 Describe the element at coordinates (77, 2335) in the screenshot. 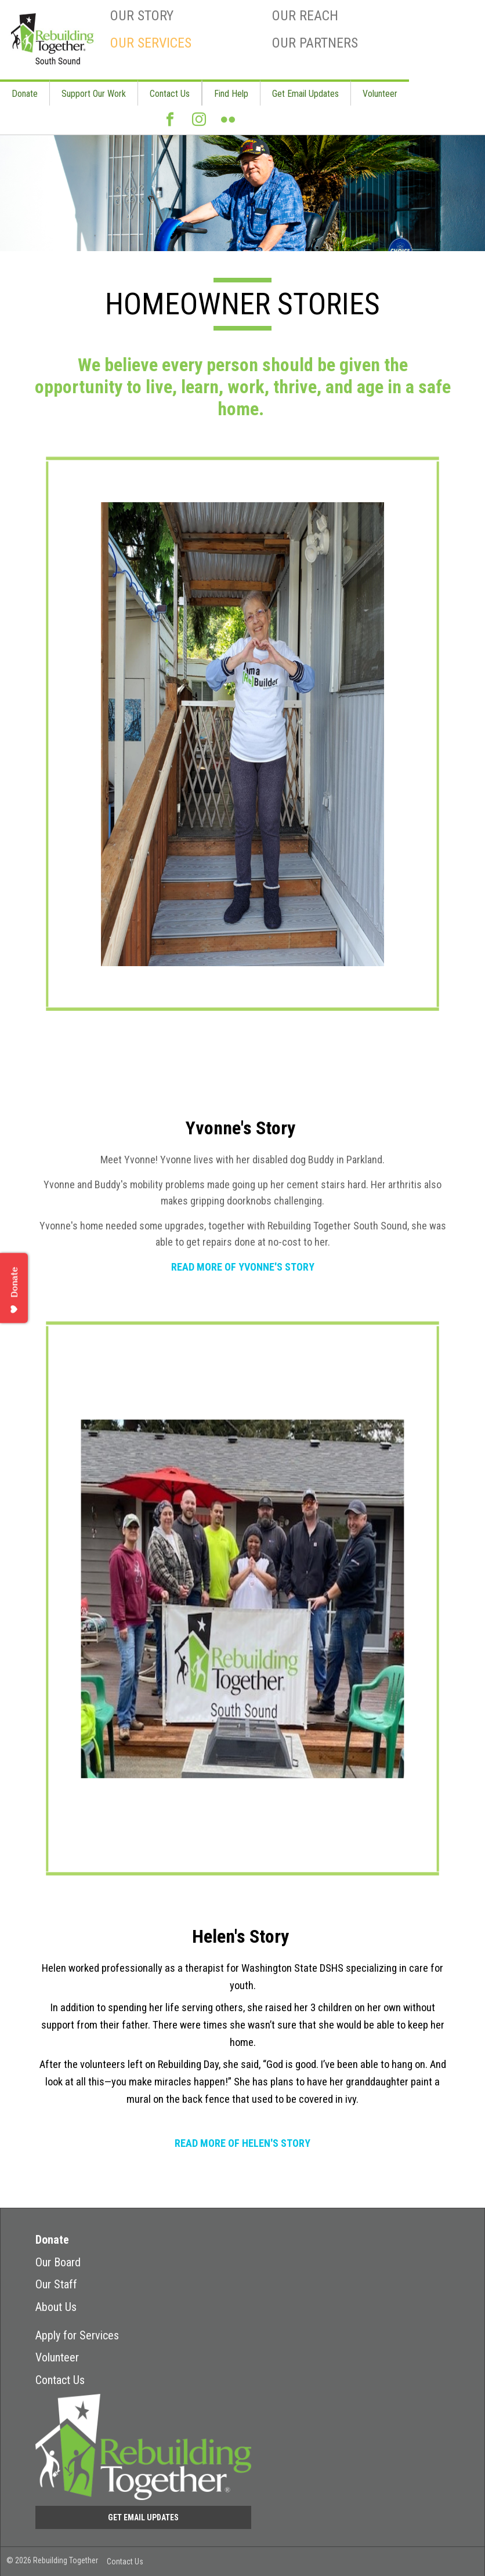

I see `Apply for Services` at that location.